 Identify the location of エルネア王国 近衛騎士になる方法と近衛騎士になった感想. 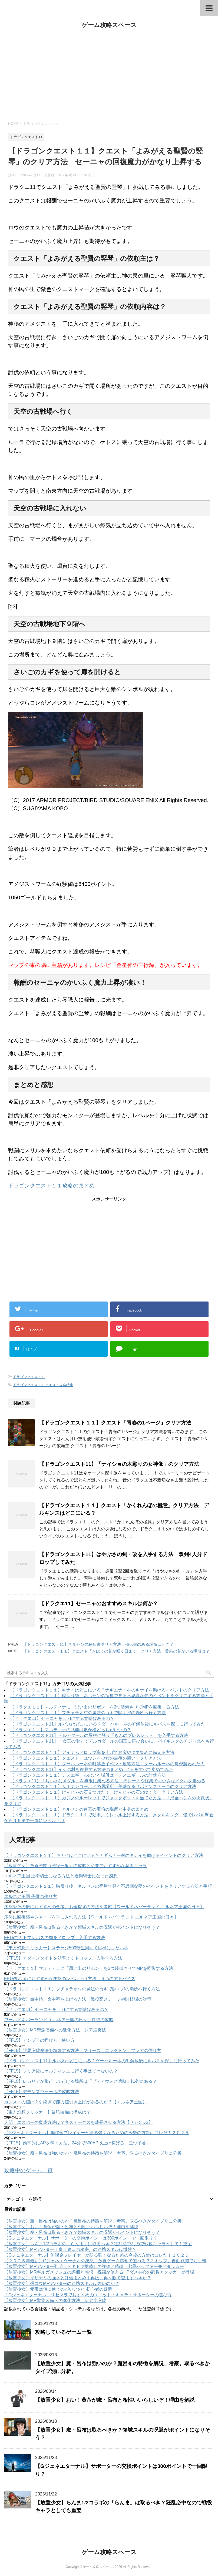
(61, 1876).